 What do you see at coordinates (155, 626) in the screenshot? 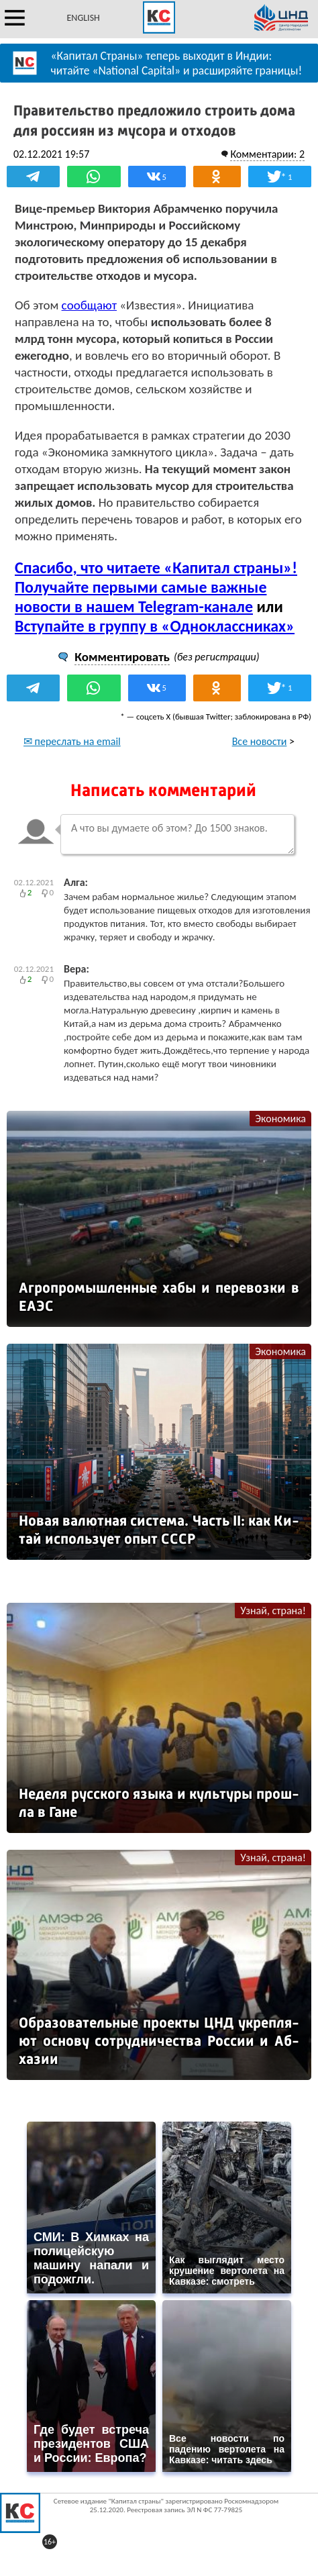
I see `Вступайте в группу в «Одноклассниках»` at bounding box center [155, 626].